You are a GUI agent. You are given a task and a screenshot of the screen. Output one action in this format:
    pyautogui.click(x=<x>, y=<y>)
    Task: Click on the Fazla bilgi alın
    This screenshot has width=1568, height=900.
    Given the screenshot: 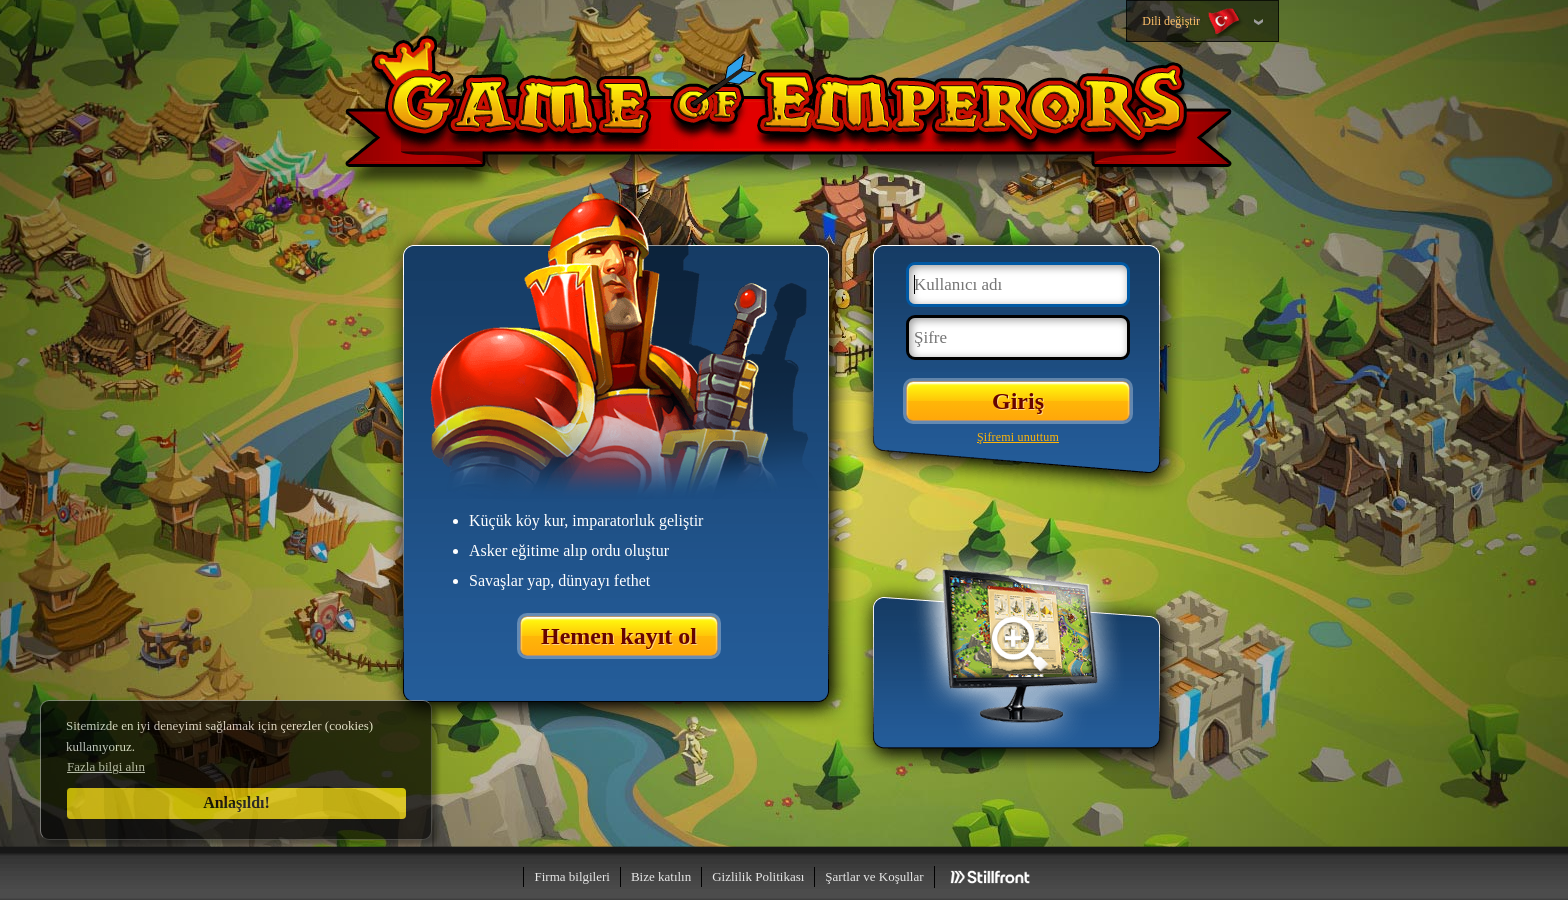 What is the action you would take?
    pyautogui.click(x=106, y=766)
    